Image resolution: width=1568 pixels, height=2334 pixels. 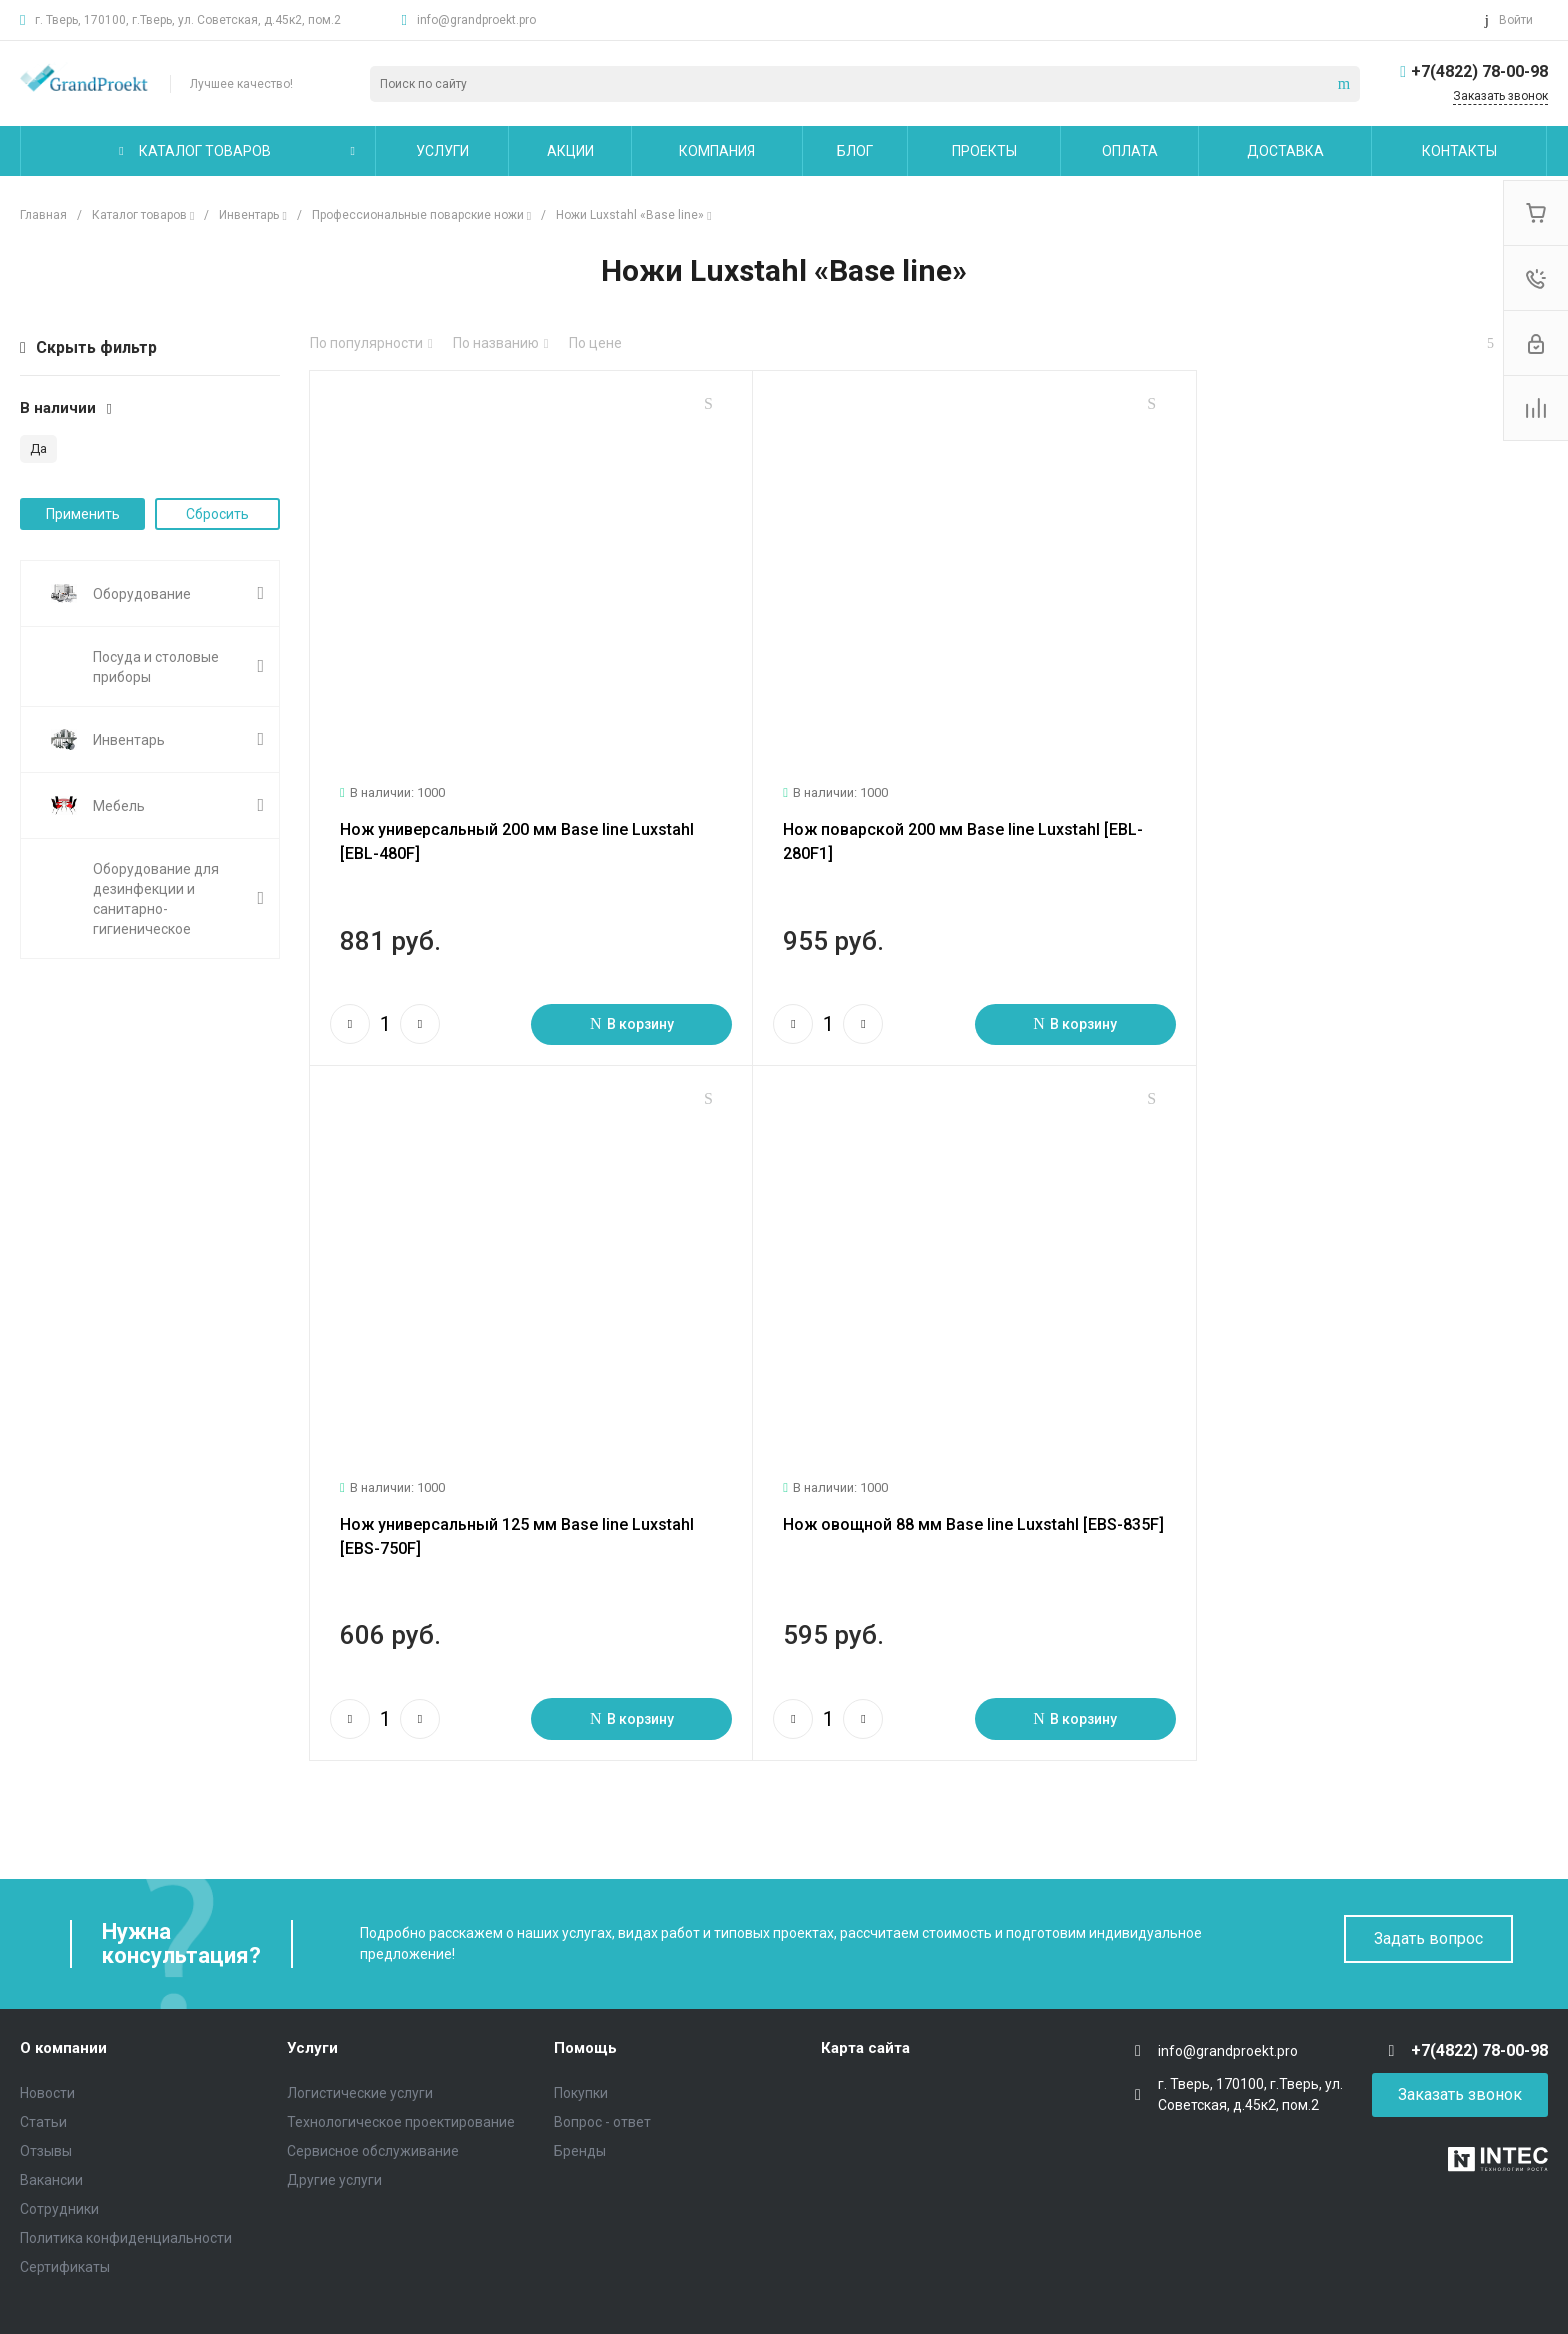 I want to click on Отзывы, so click(x=46, y=2087).